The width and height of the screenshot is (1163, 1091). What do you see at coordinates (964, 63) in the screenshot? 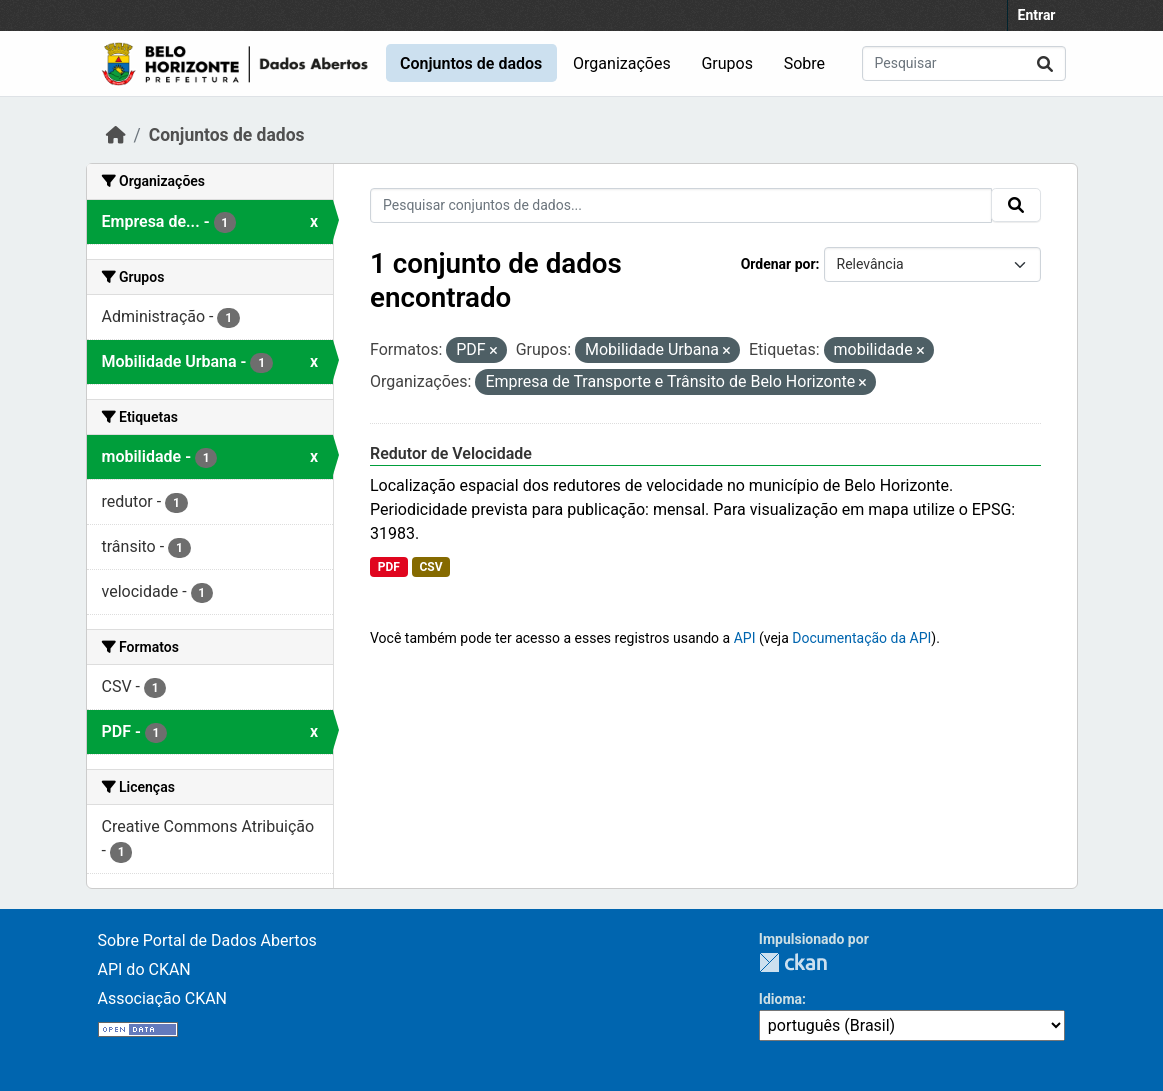
I see `[Pesquisar conjuntos de dados...]` at bounding box center [964, 63].